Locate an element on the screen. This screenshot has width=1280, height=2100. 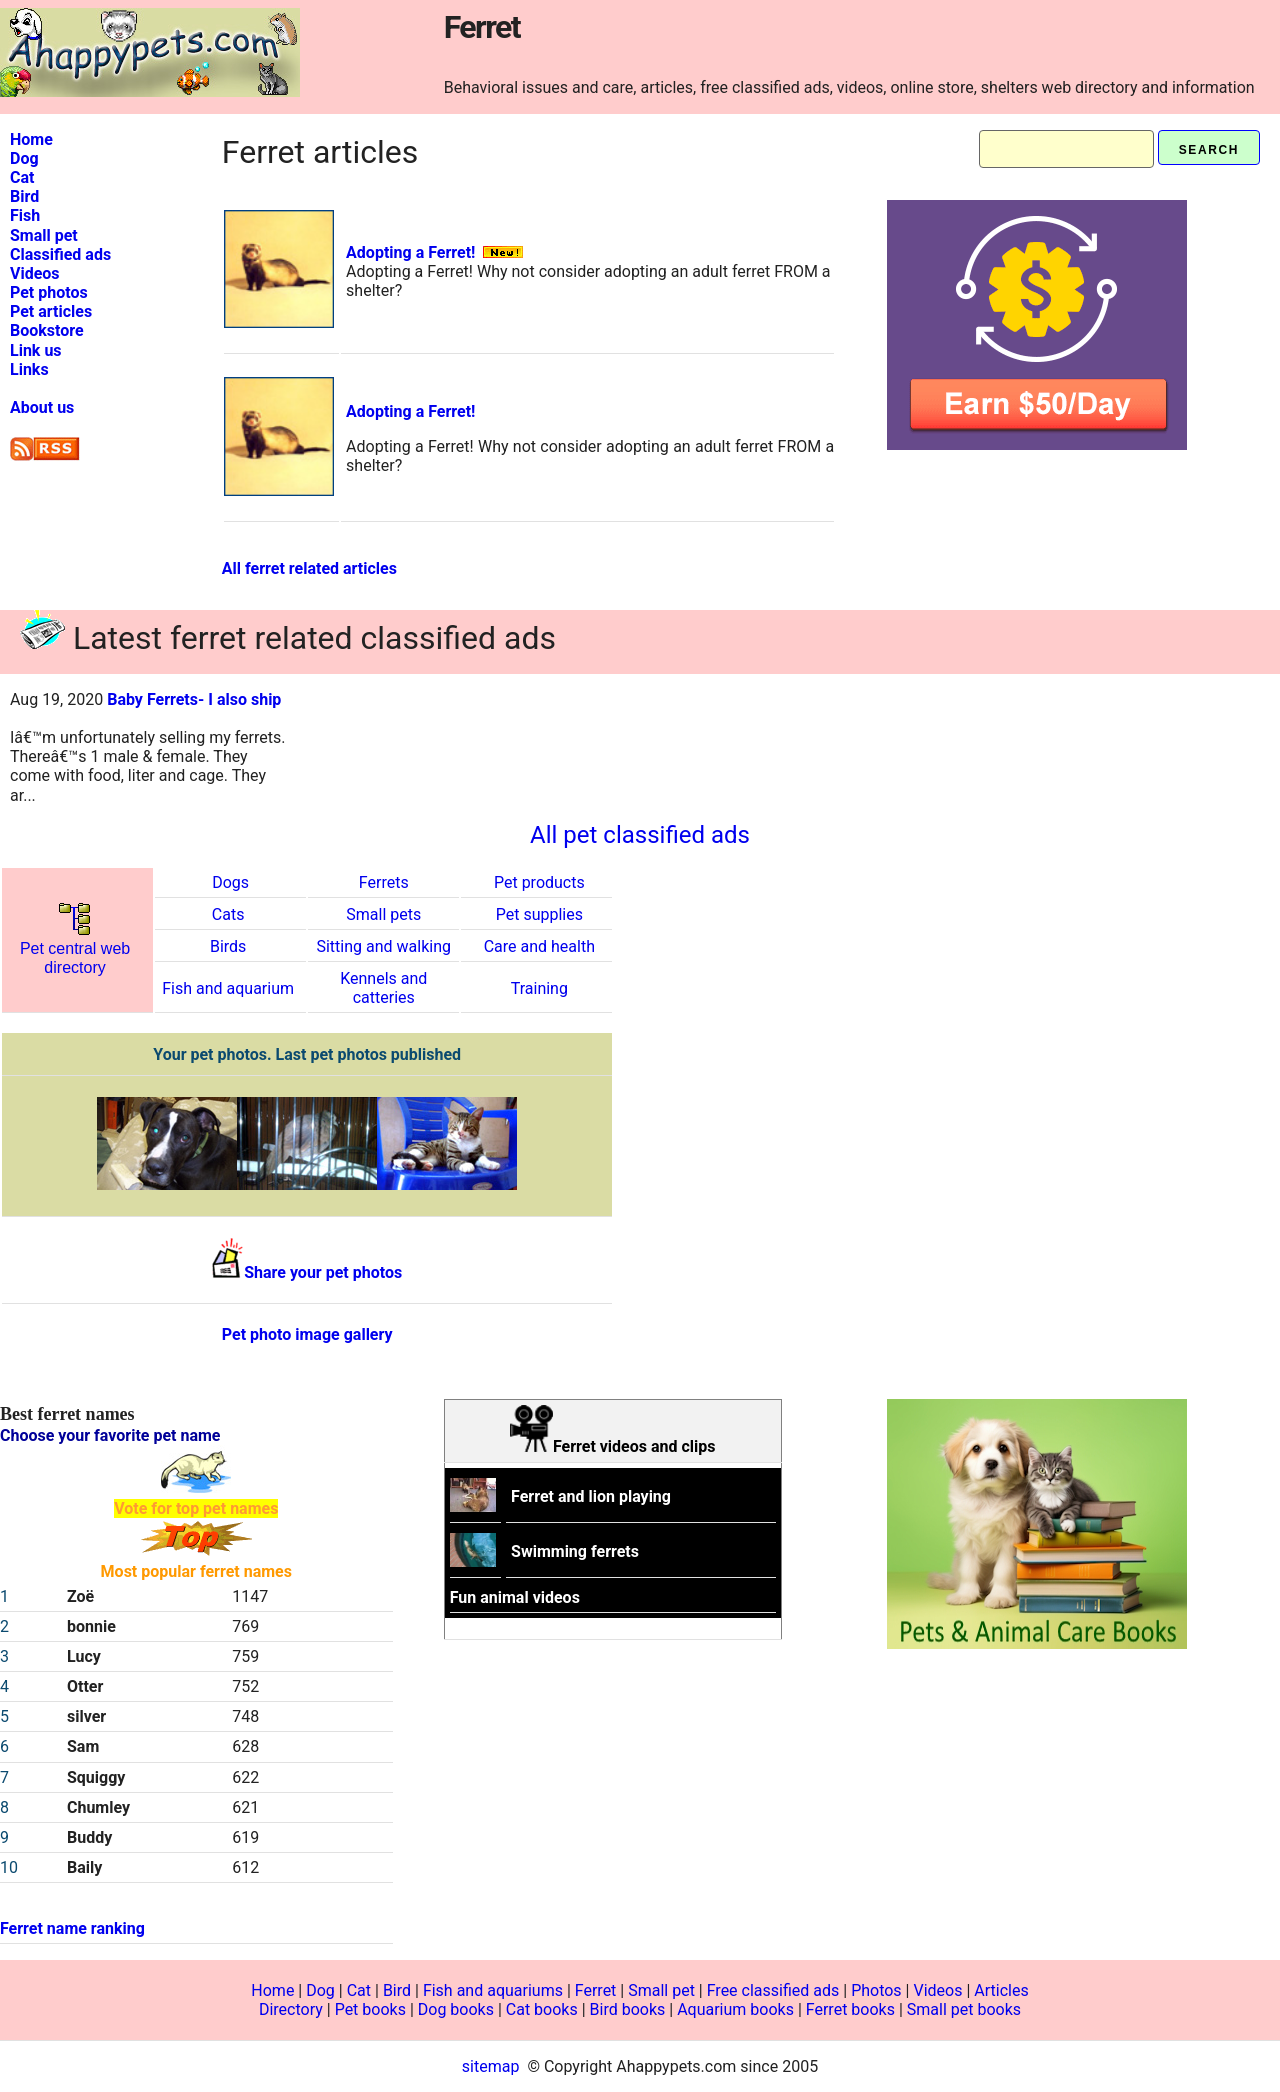
Bookstore is located at coordinates (47, 330).